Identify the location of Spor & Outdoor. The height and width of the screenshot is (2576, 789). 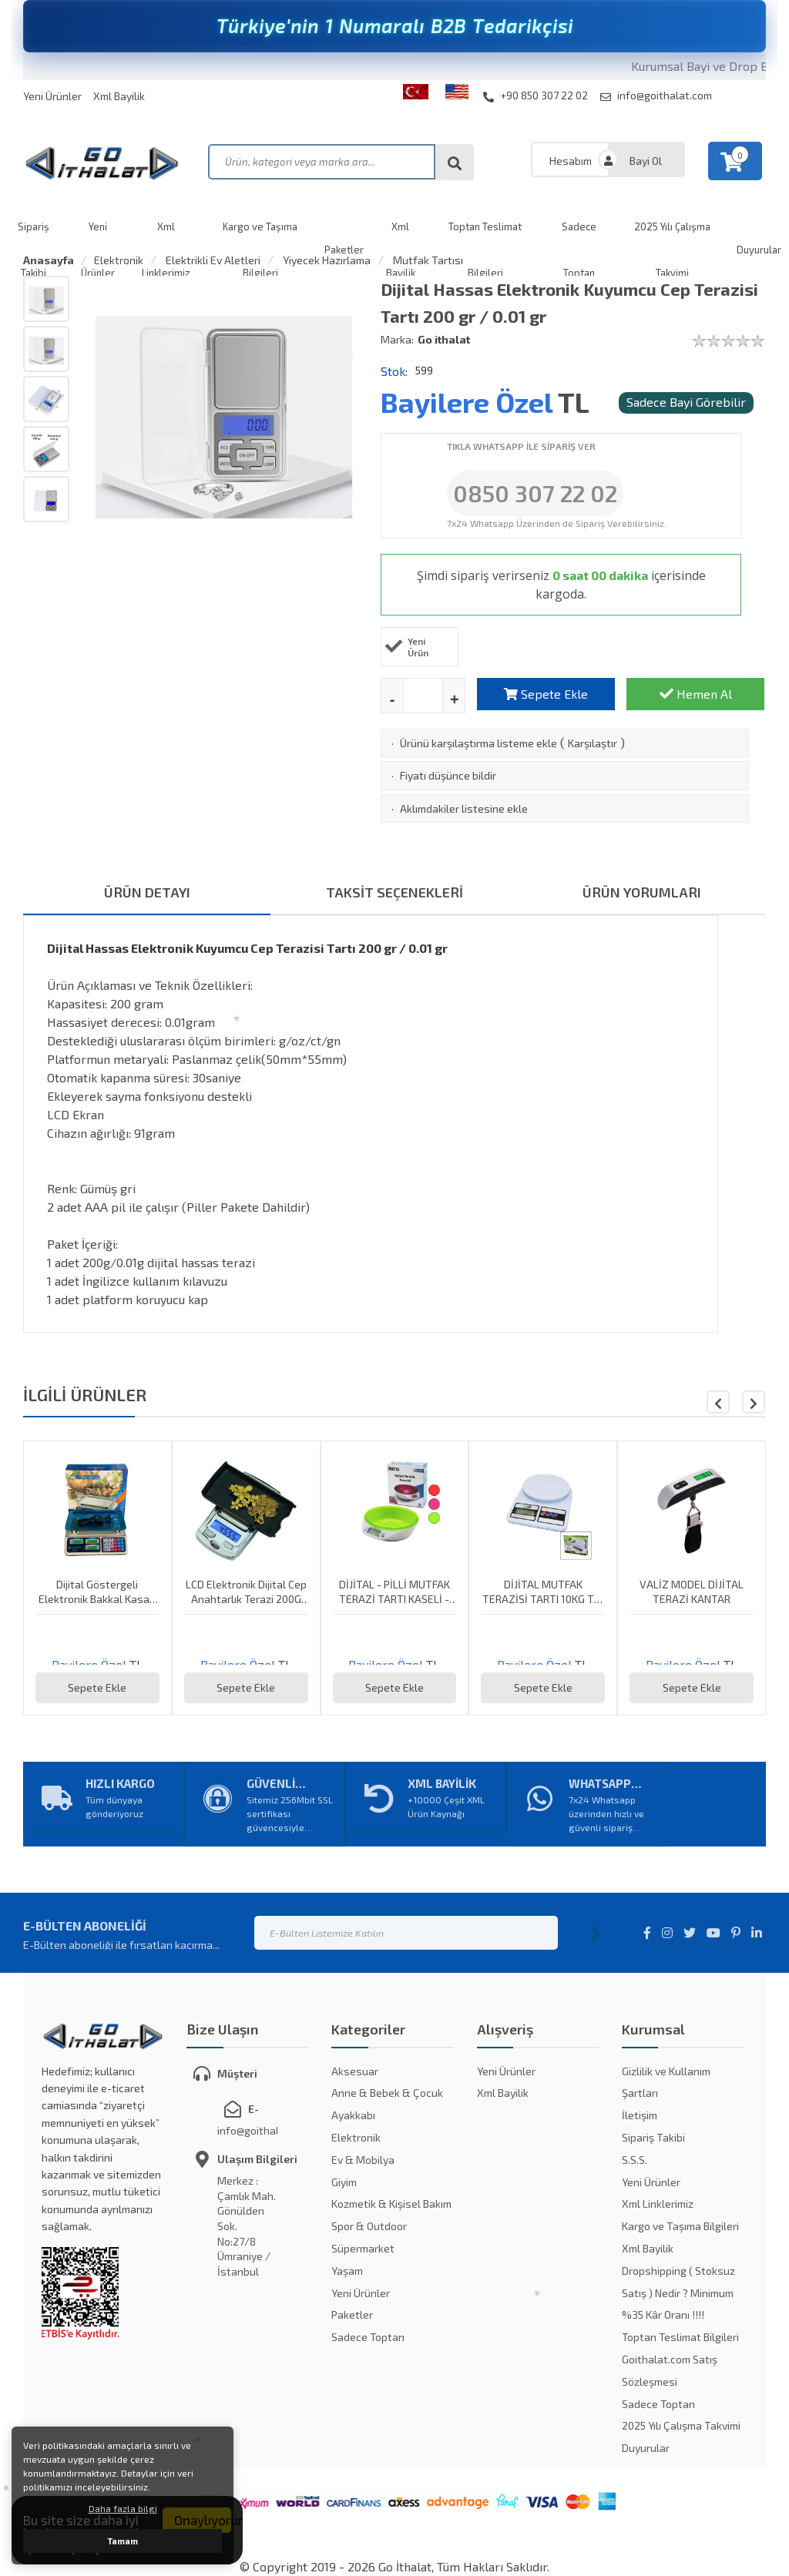
(369, 2225).